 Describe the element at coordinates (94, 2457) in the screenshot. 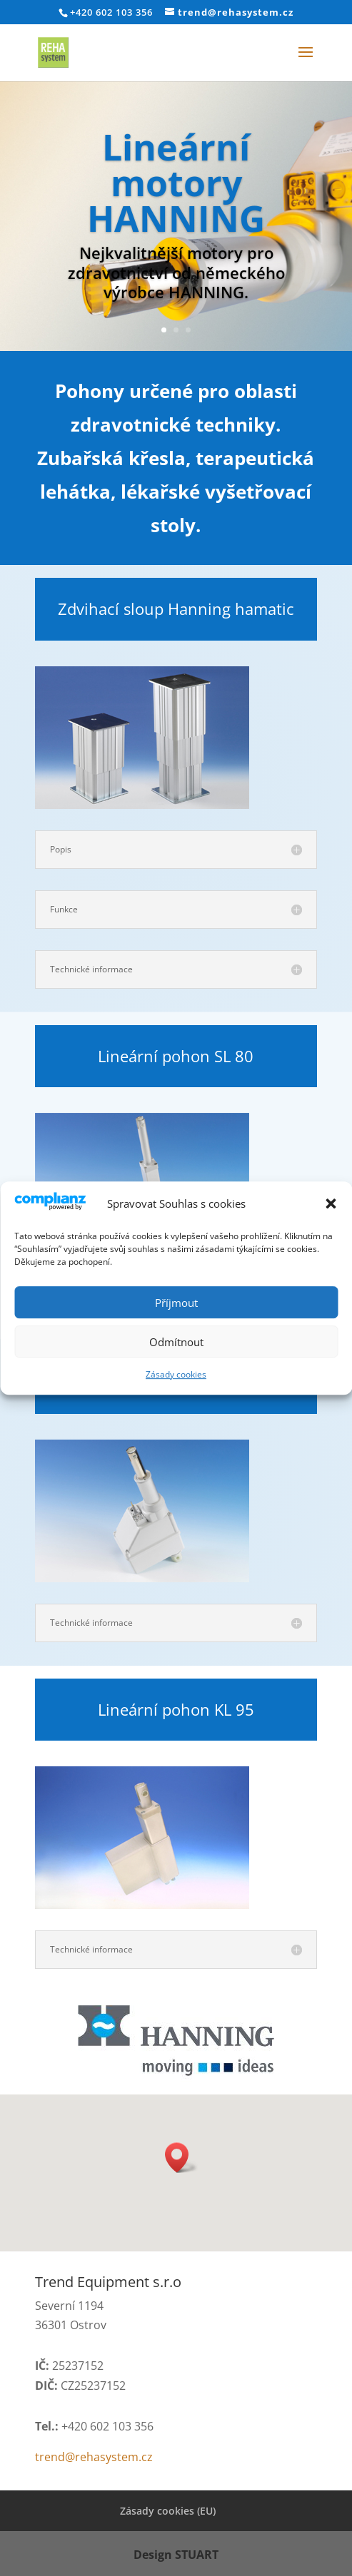

I see `trend@rehasystem.cz` at that location.